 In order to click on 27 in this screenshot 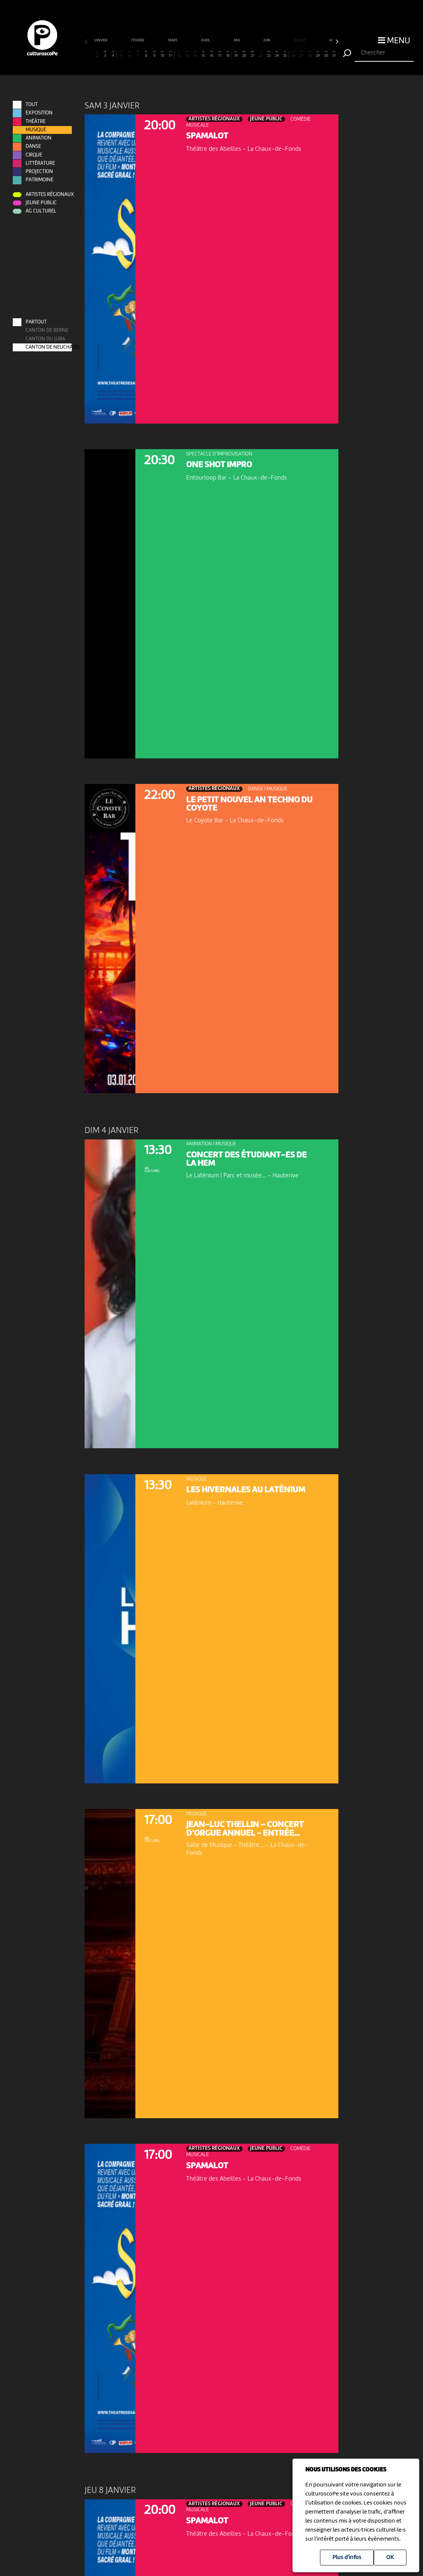, I will do `click(301, 54)`.